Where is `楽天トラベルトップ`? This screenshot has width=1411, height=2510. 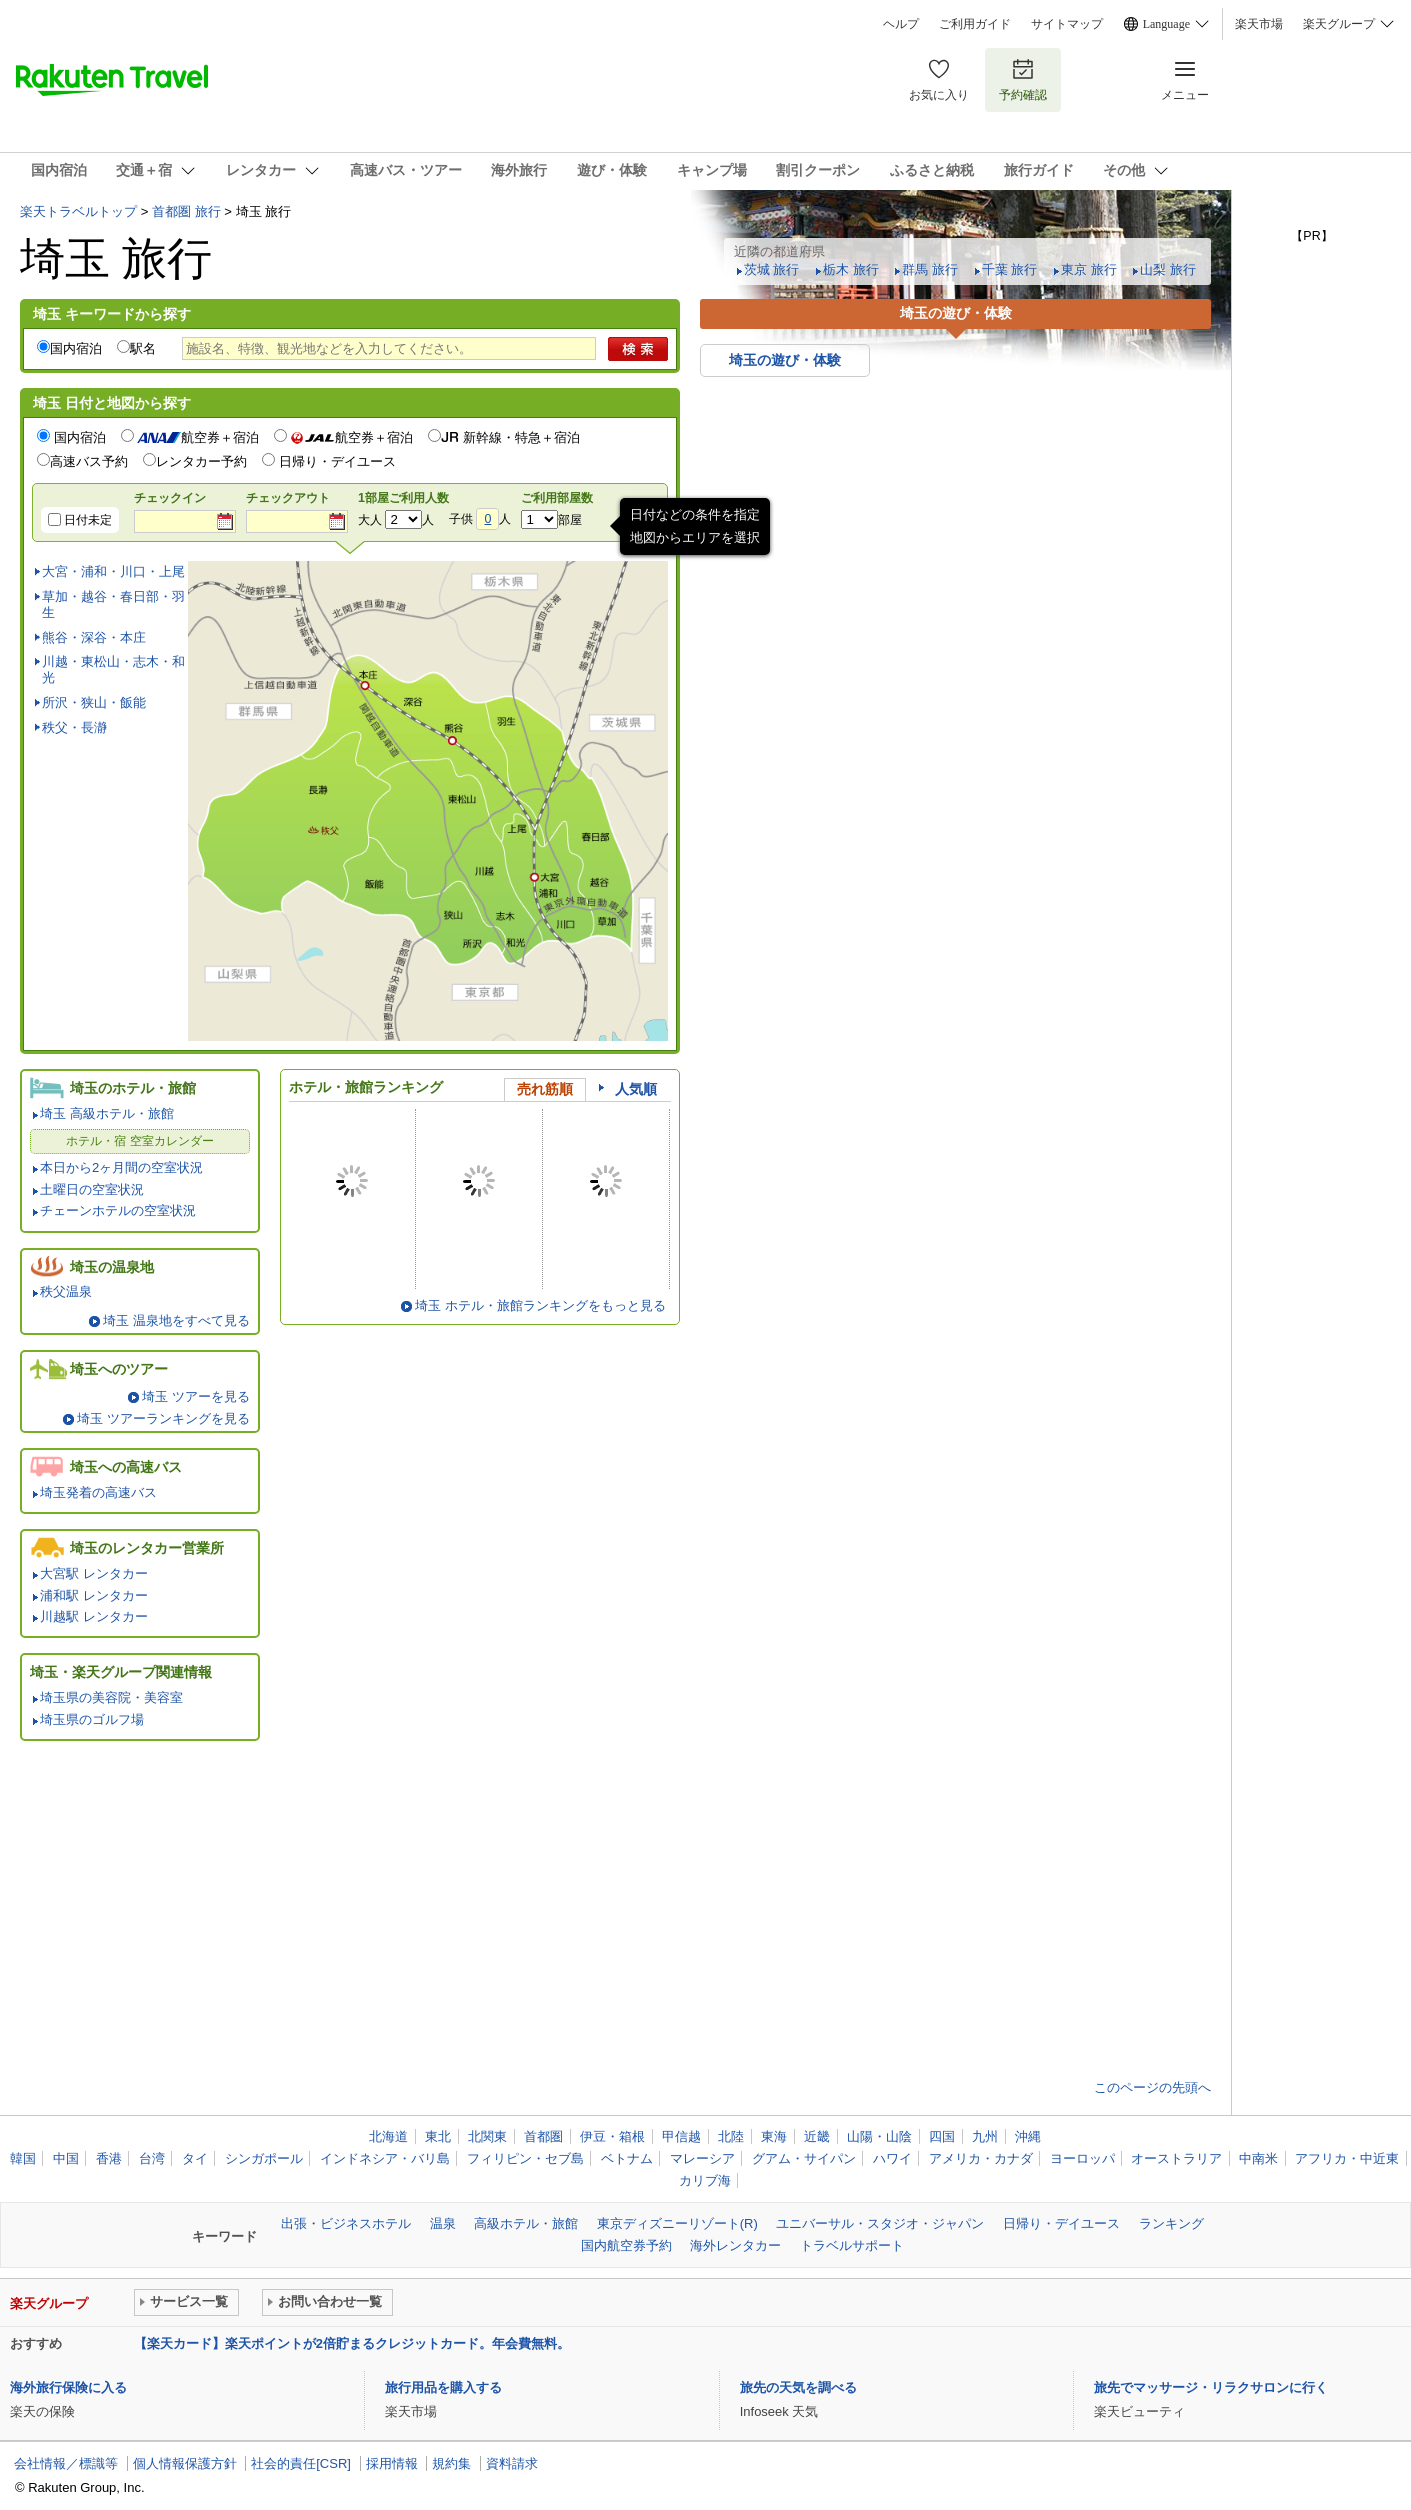 楽天トラベルトップ is located at coordinates (78, 211).